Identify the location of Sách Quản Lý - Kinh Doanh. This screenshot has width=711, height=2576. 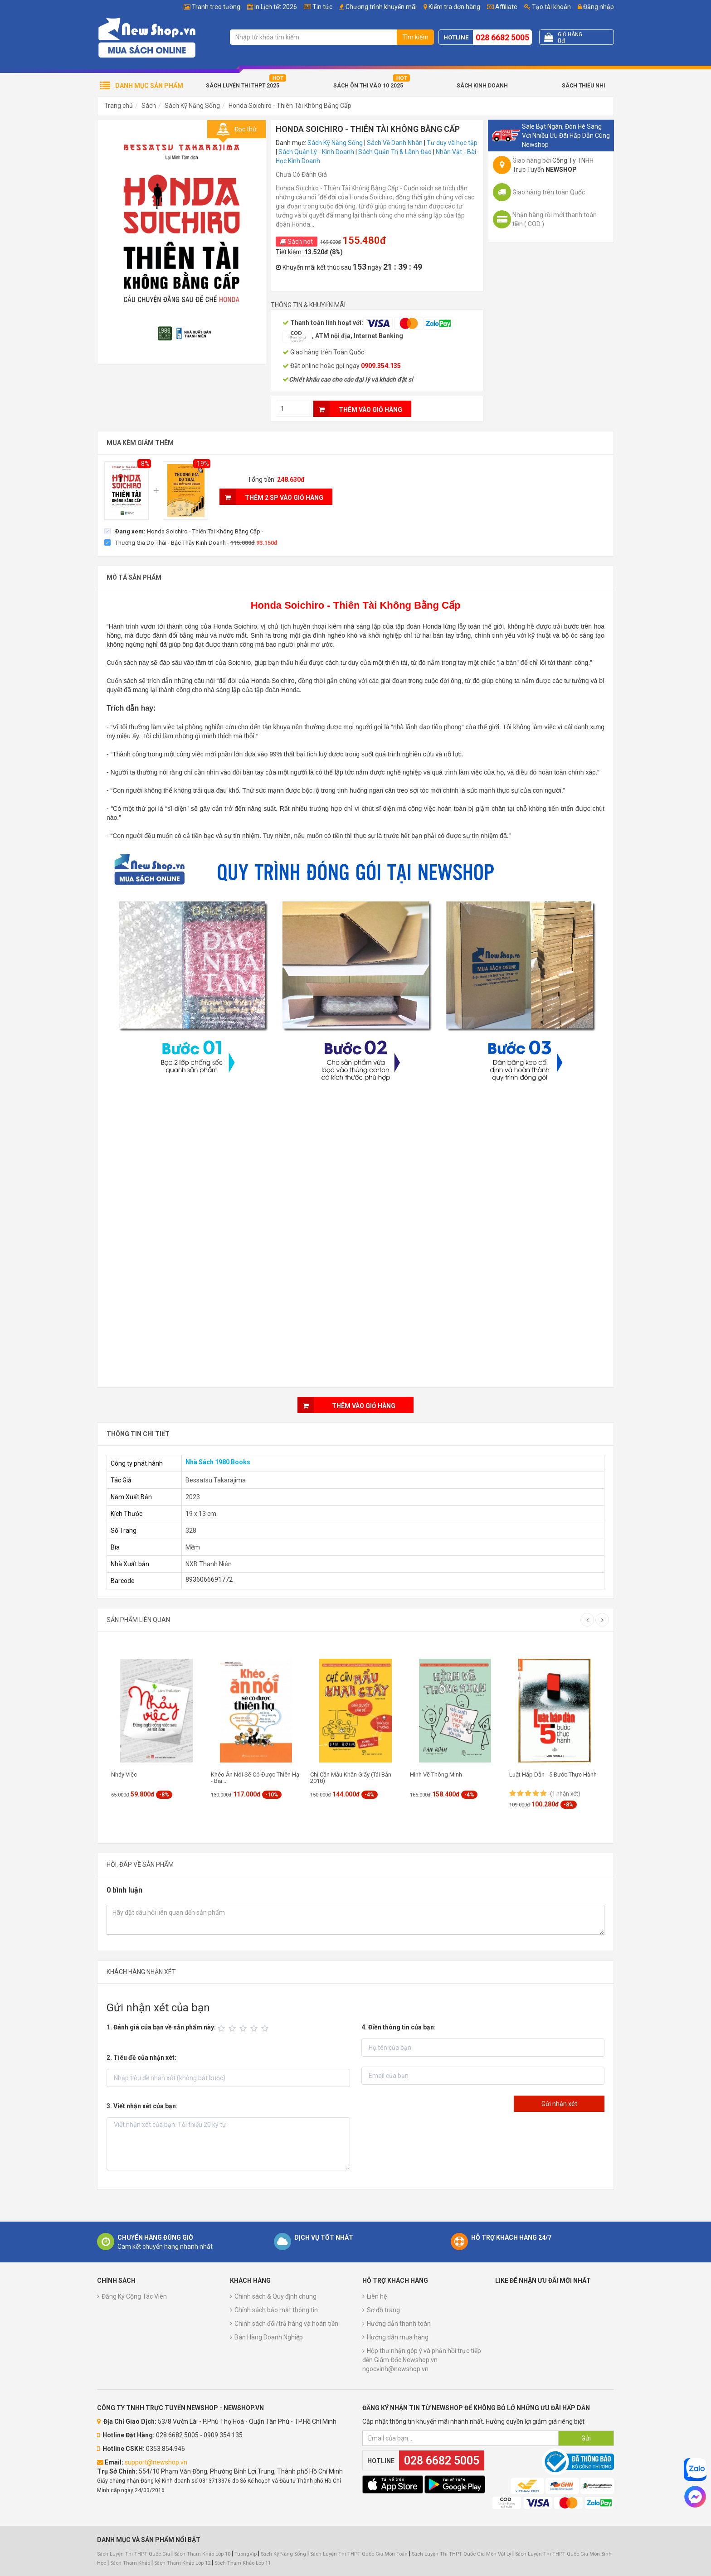
(316, 151).